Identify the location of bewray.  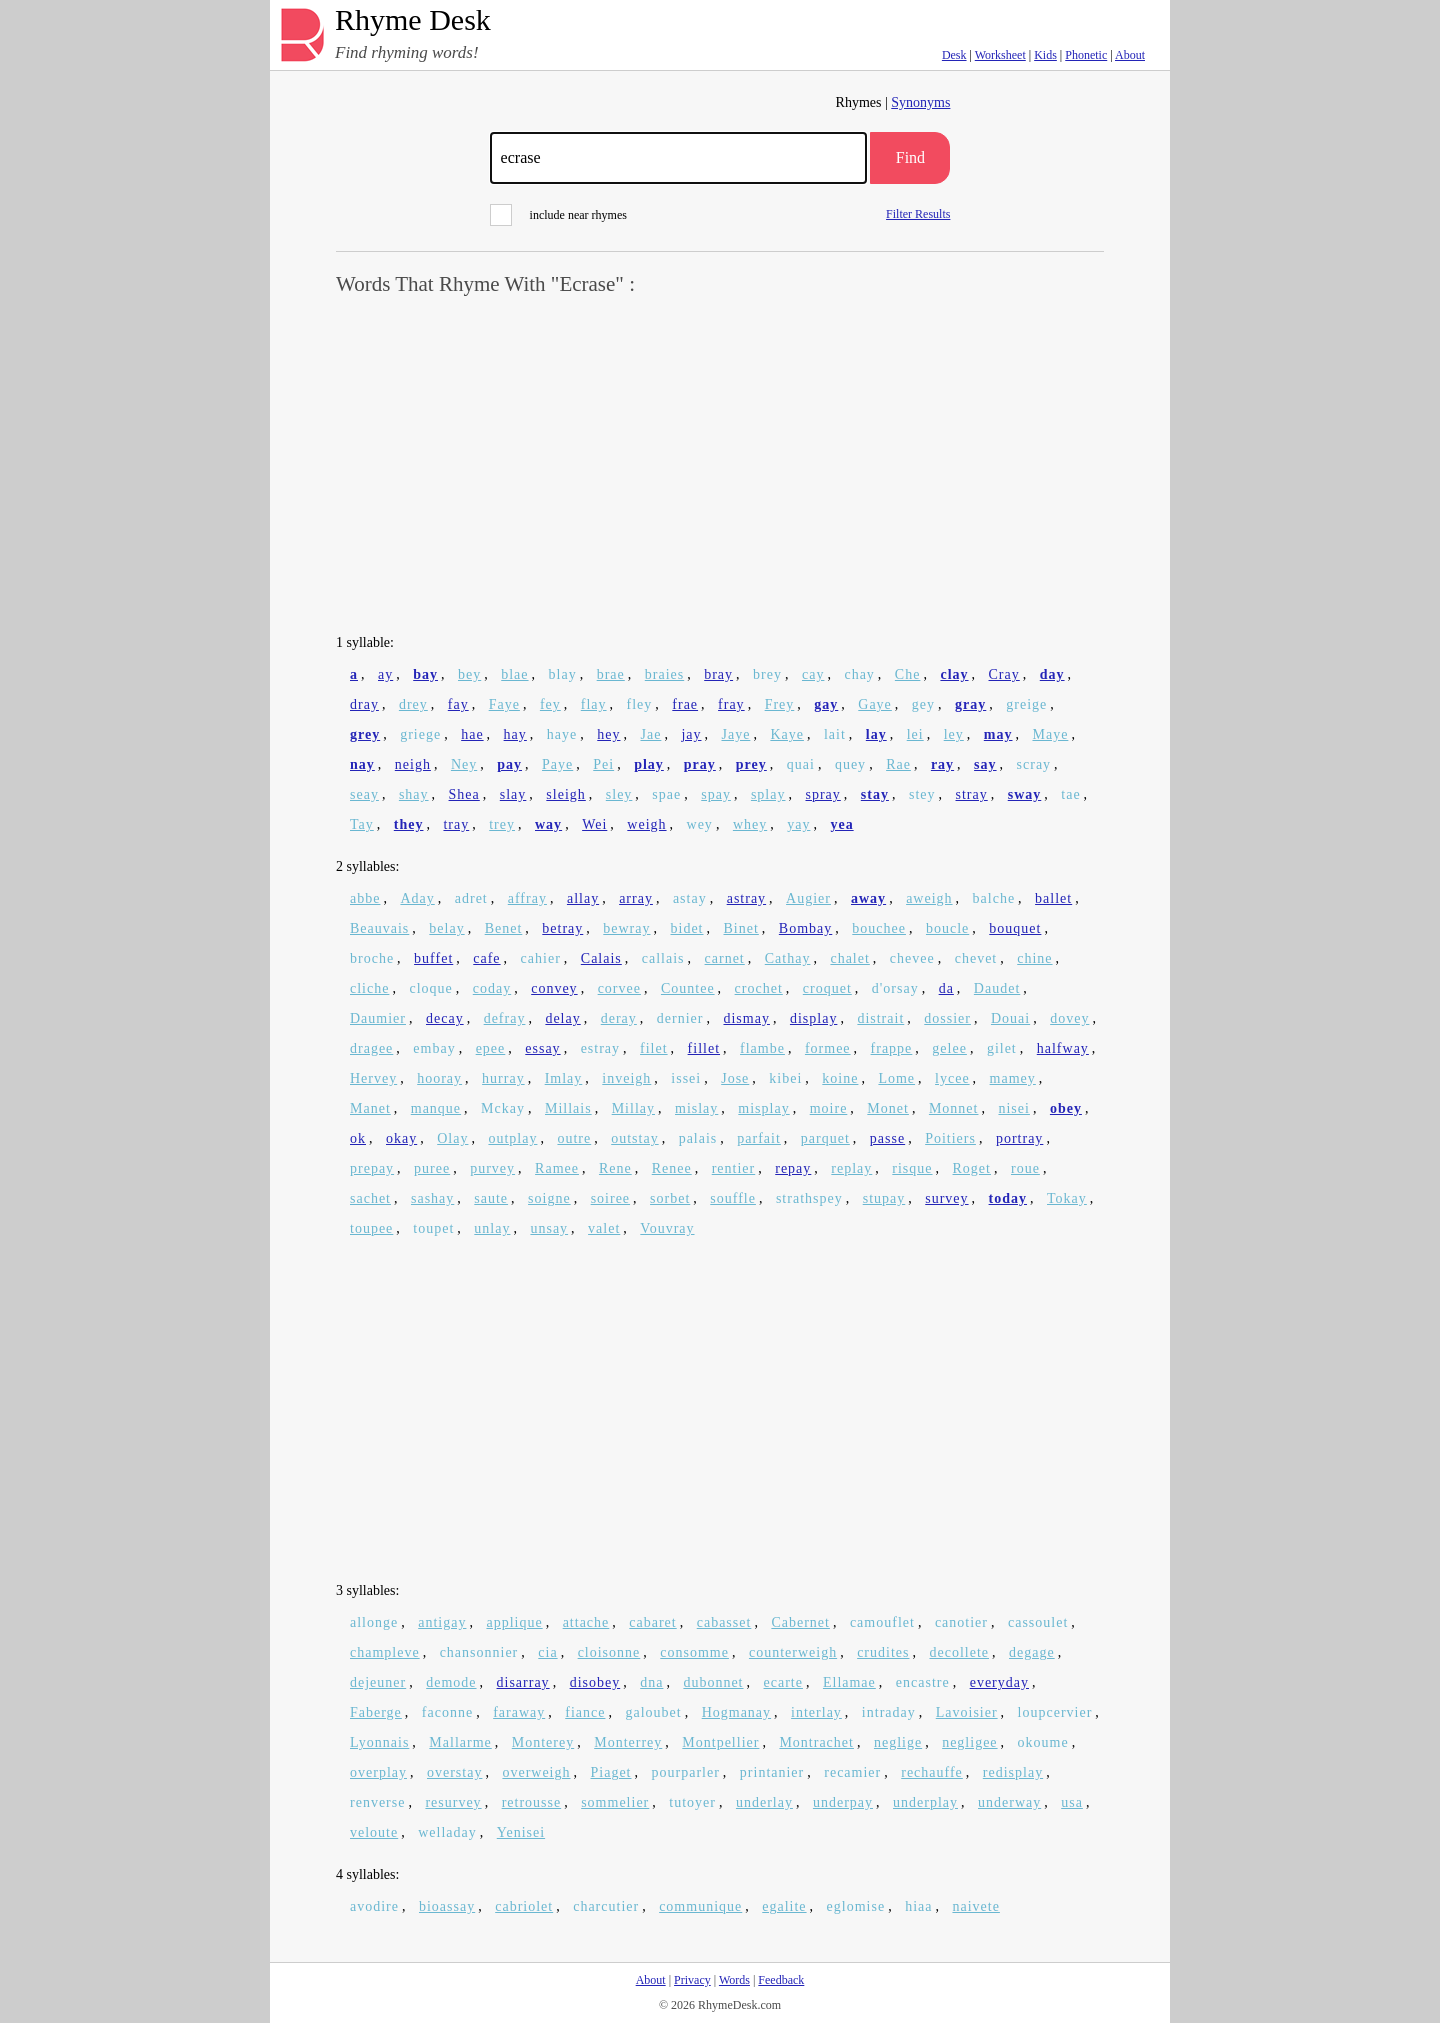
(626, 928).